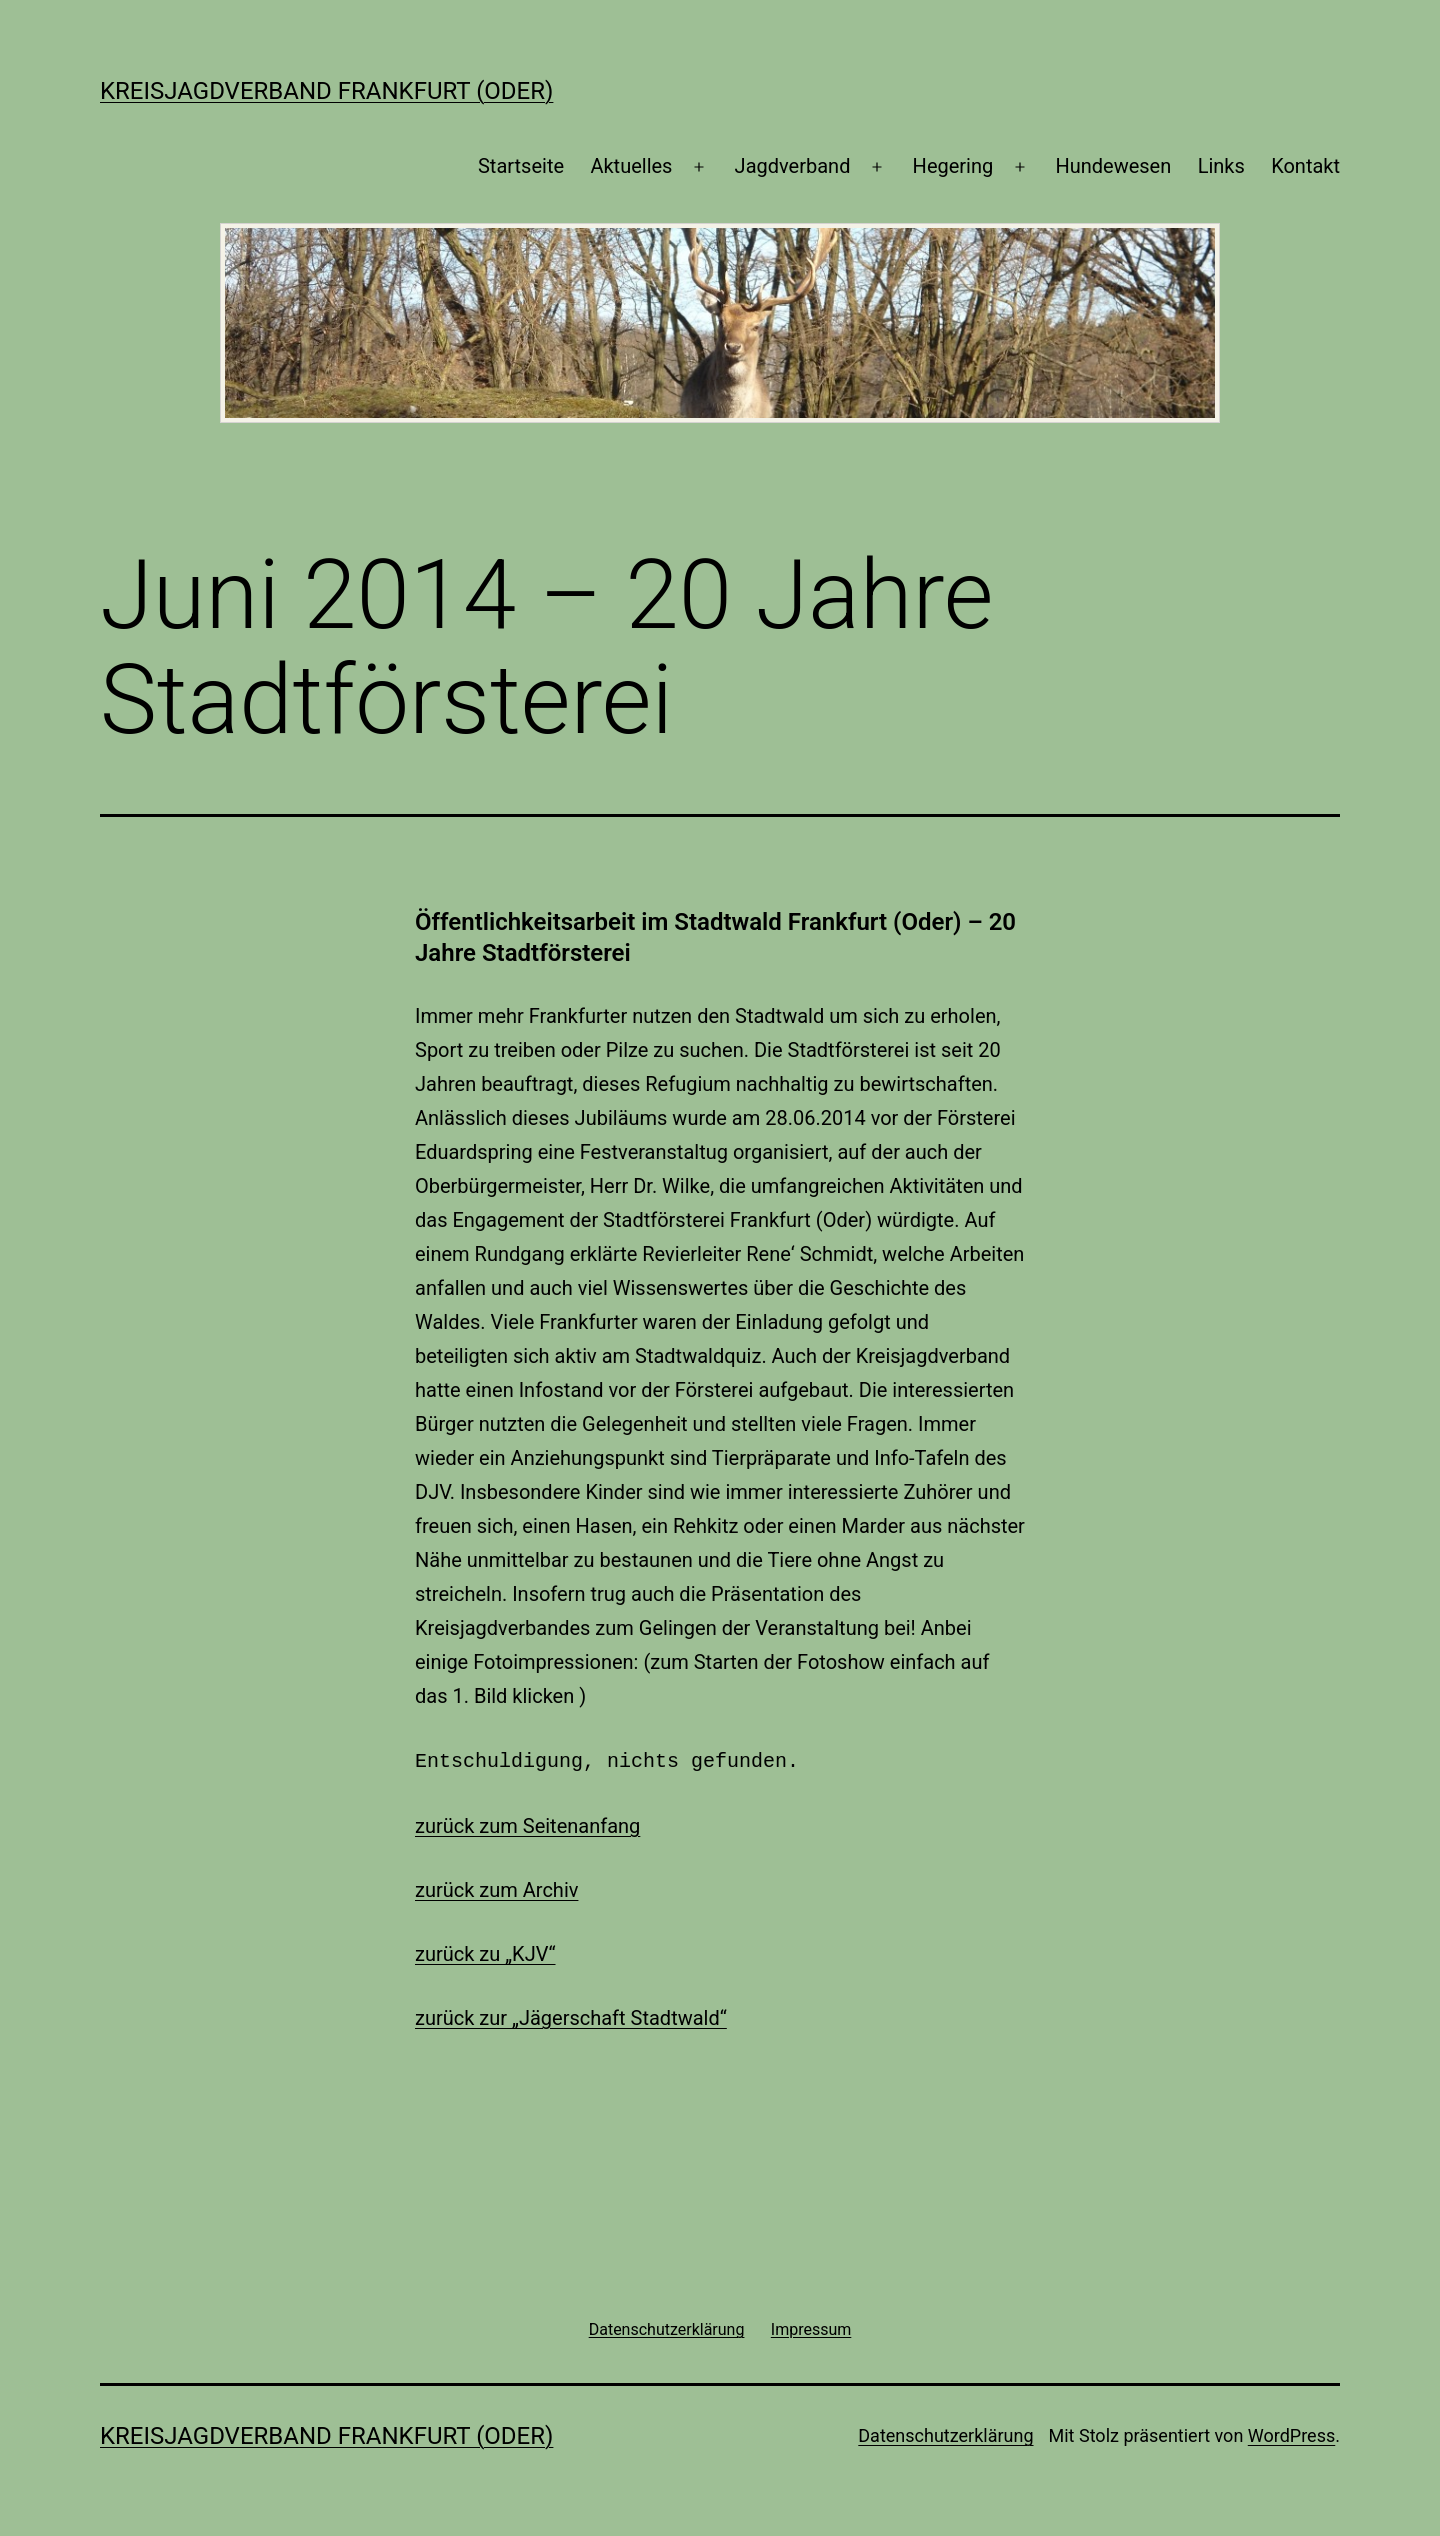 The width and height of the screenshot is (1440, 2536). What do you see at coordinates (496, 1888) in the screenshot?
I see `zurück zum Archiv` at bounding box center [496, 1888].